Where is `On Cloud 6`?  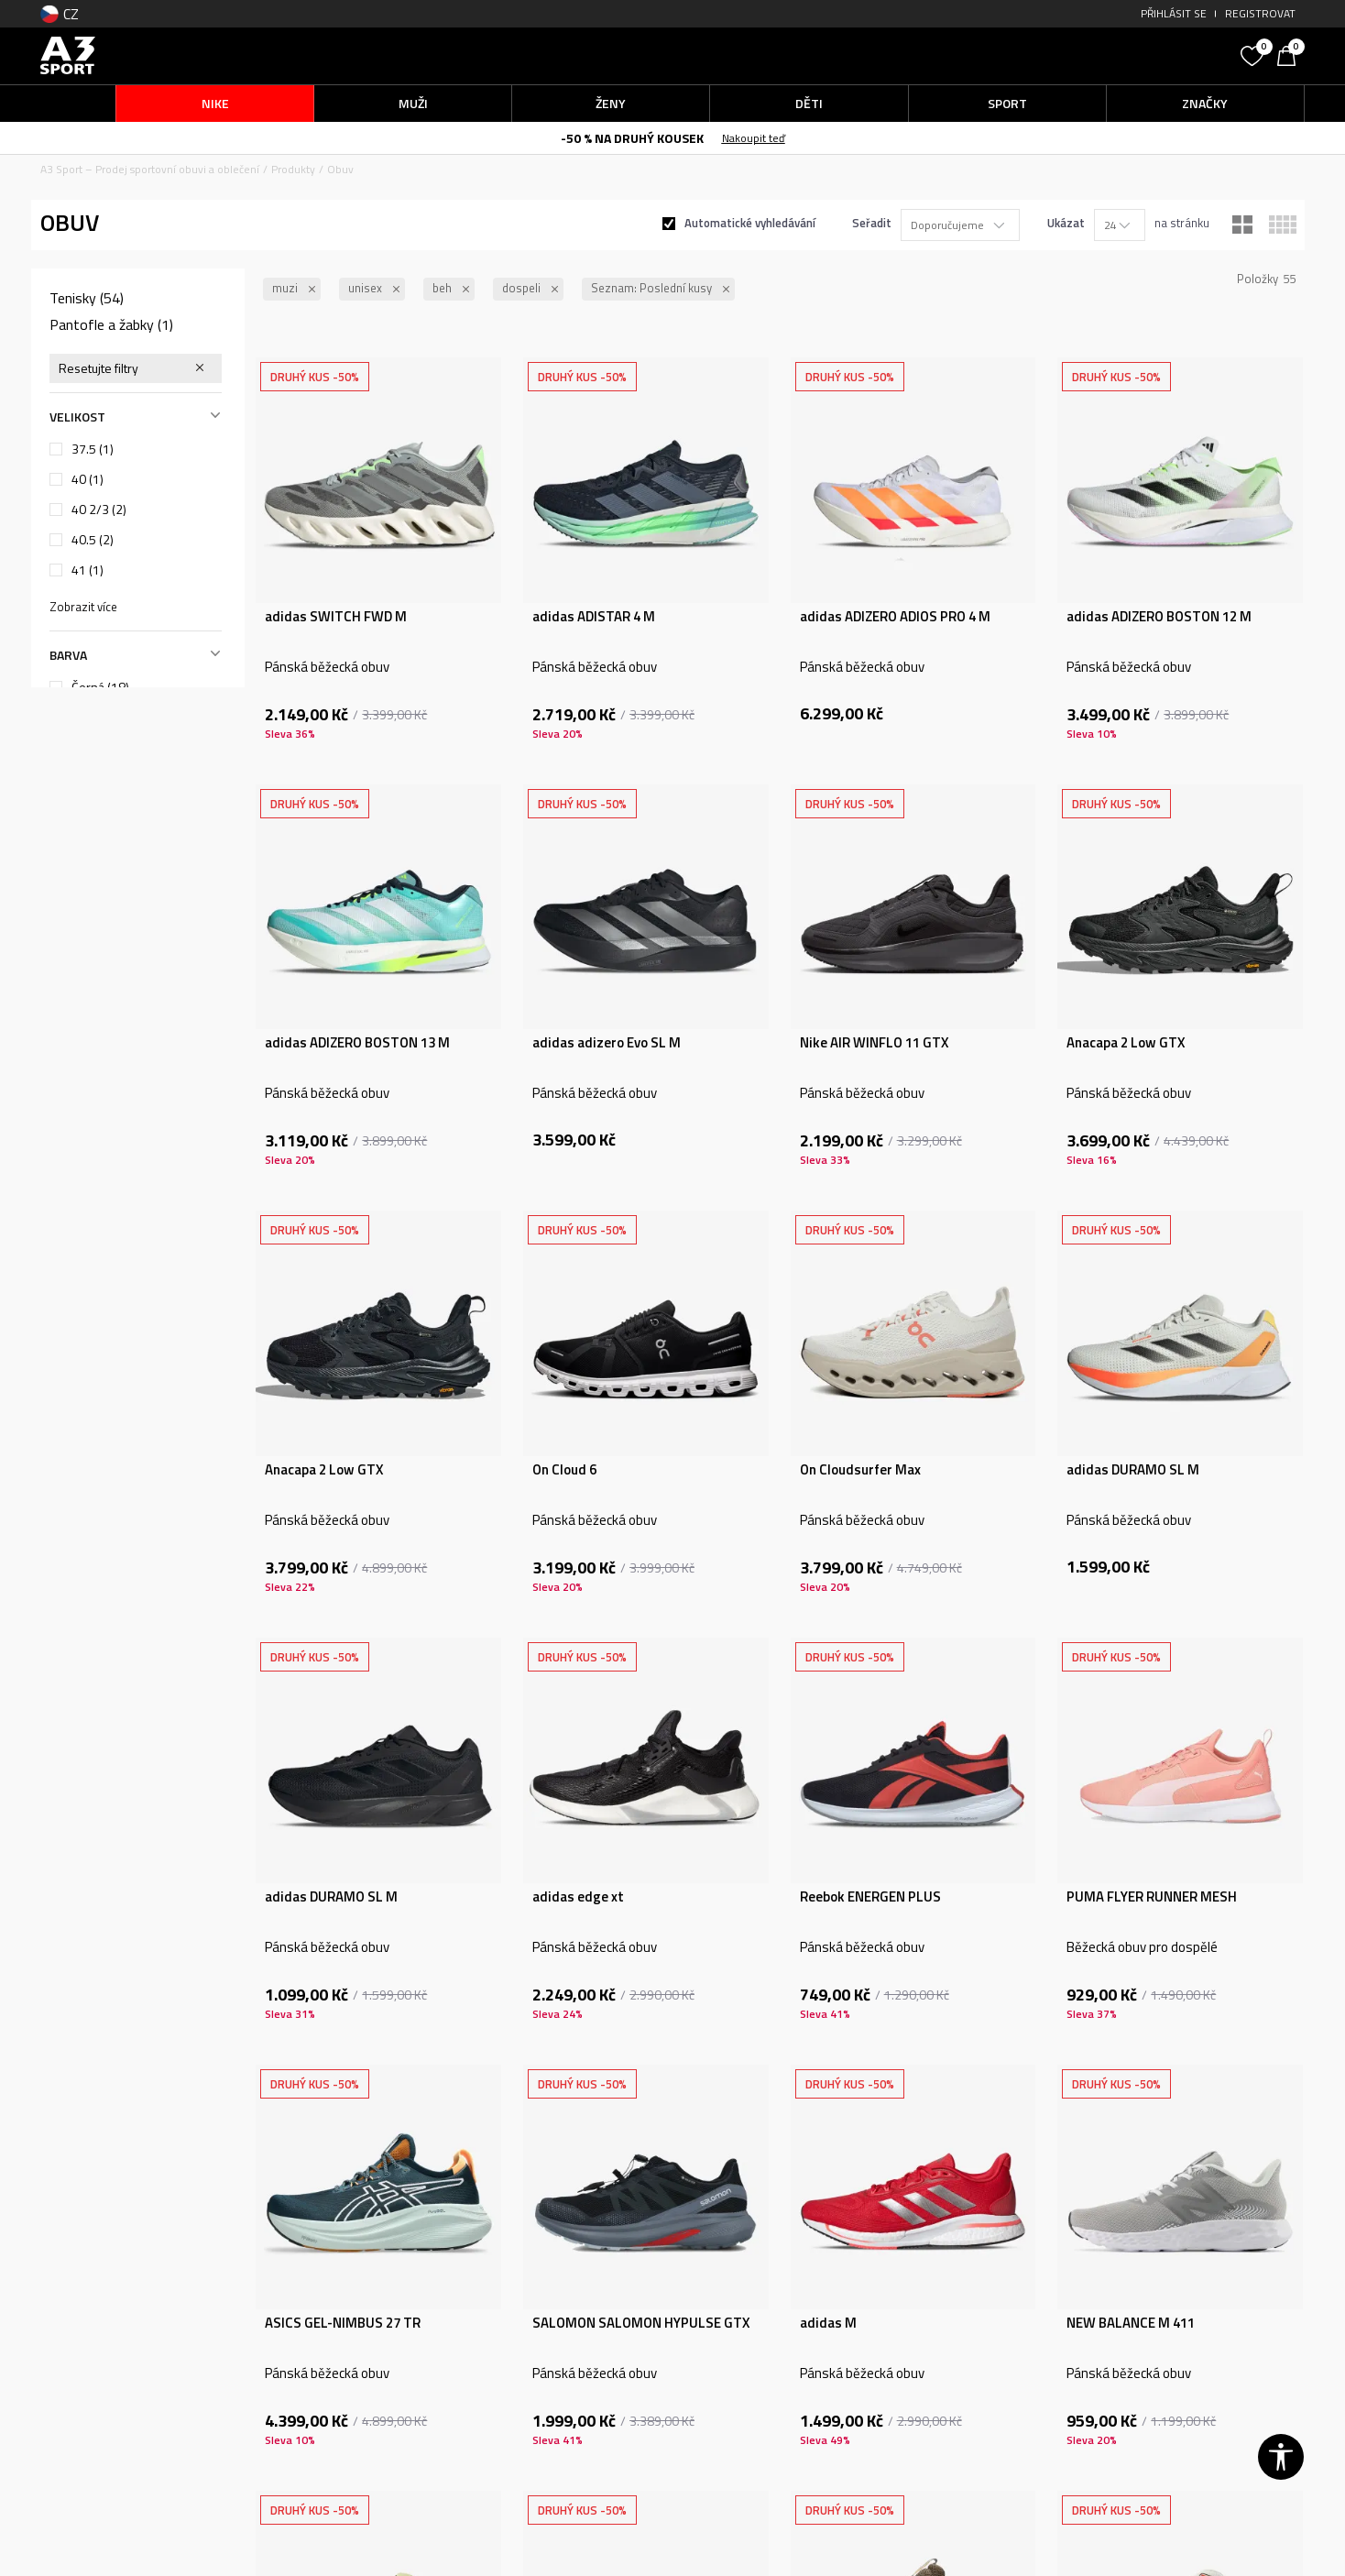
On Cloud 6 is located at coordinates (564, 1470).